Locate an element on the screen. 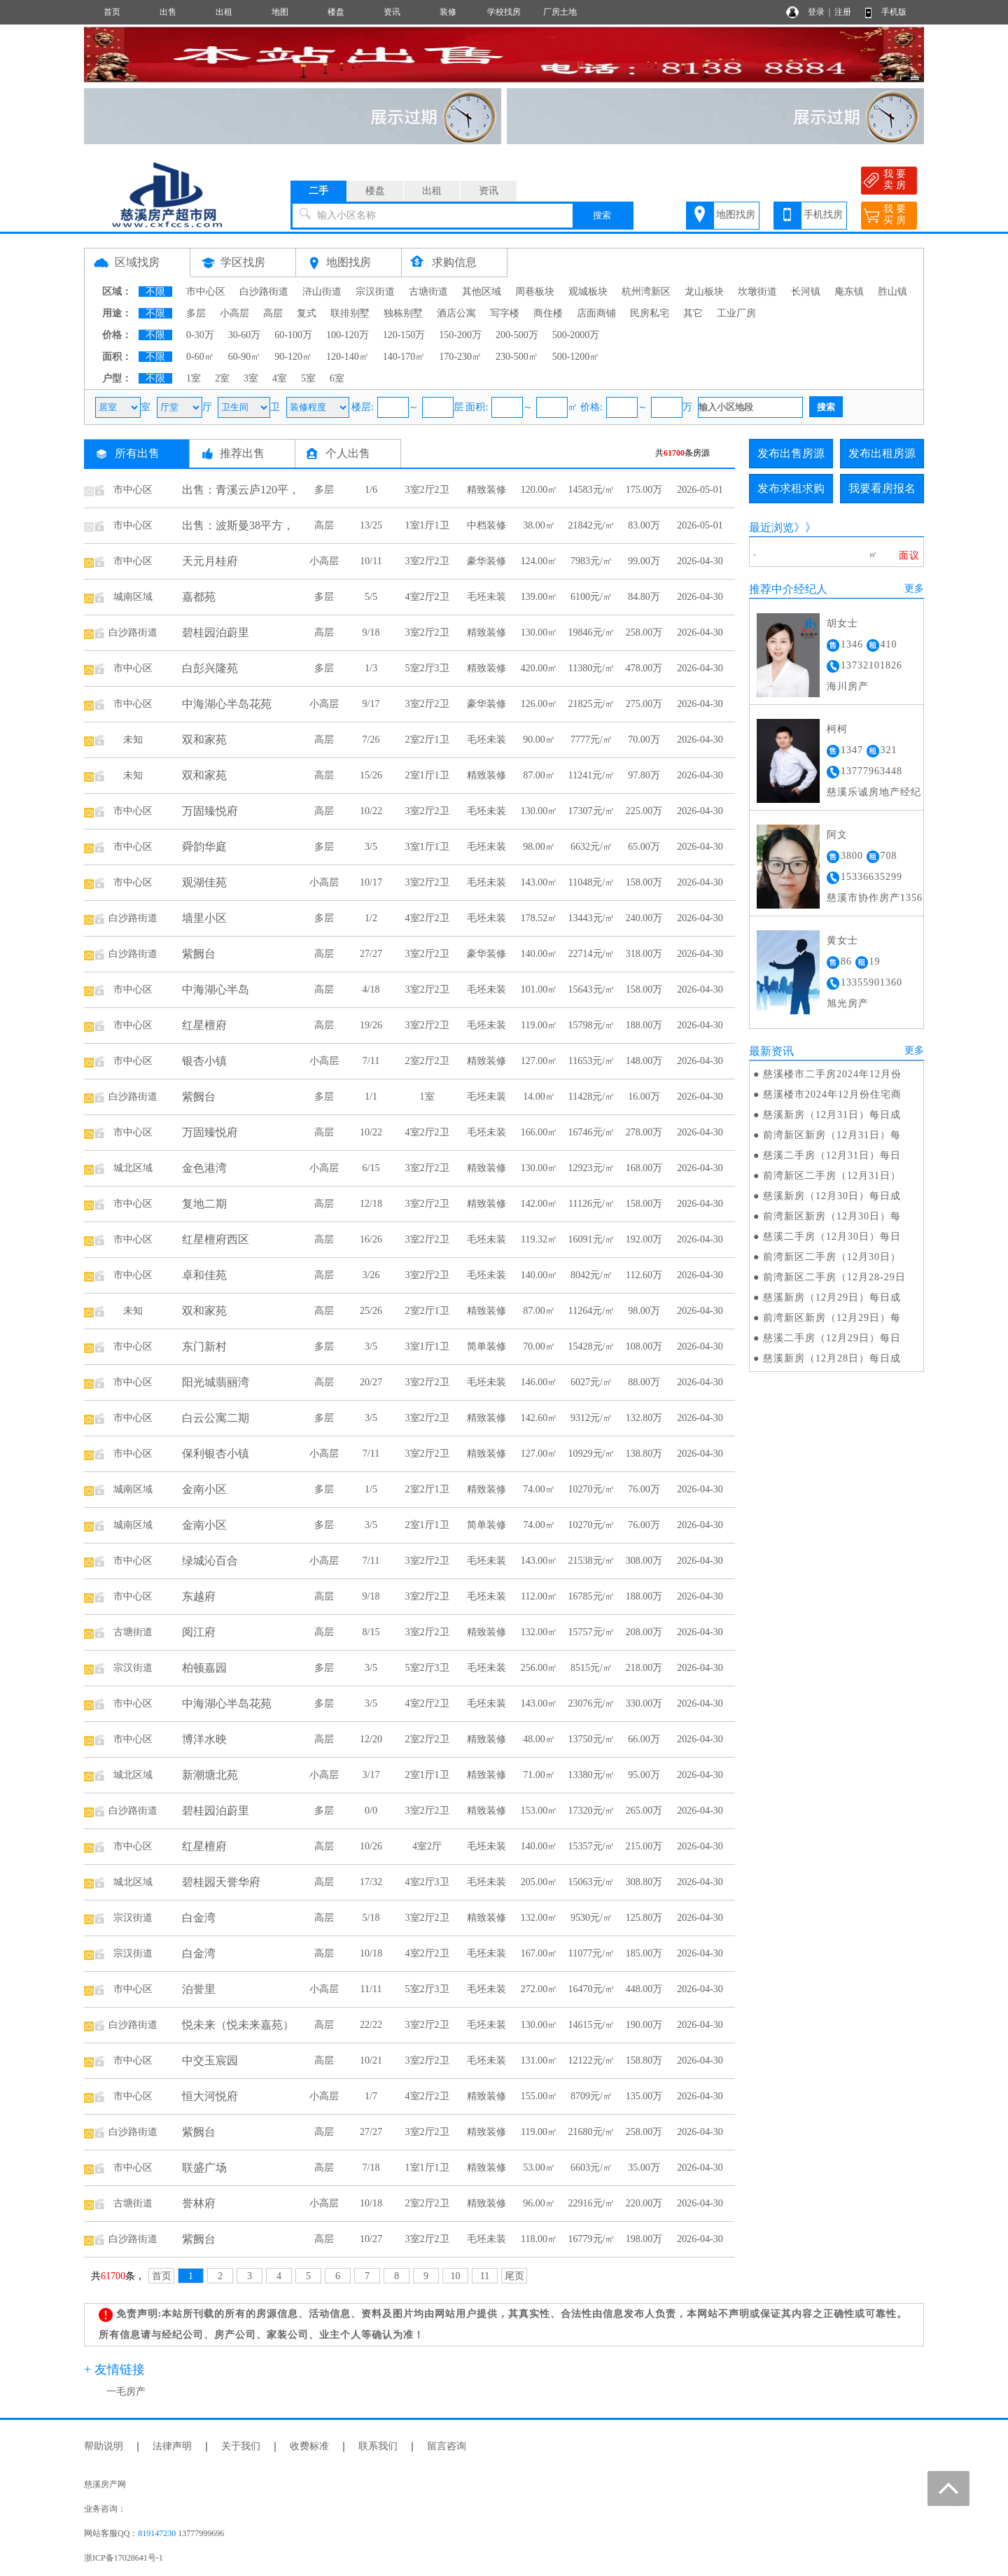 Image resolution: width=1008 pixels, height=2576 pixels. 38.00㎡ is located at coordinates (539, 525).